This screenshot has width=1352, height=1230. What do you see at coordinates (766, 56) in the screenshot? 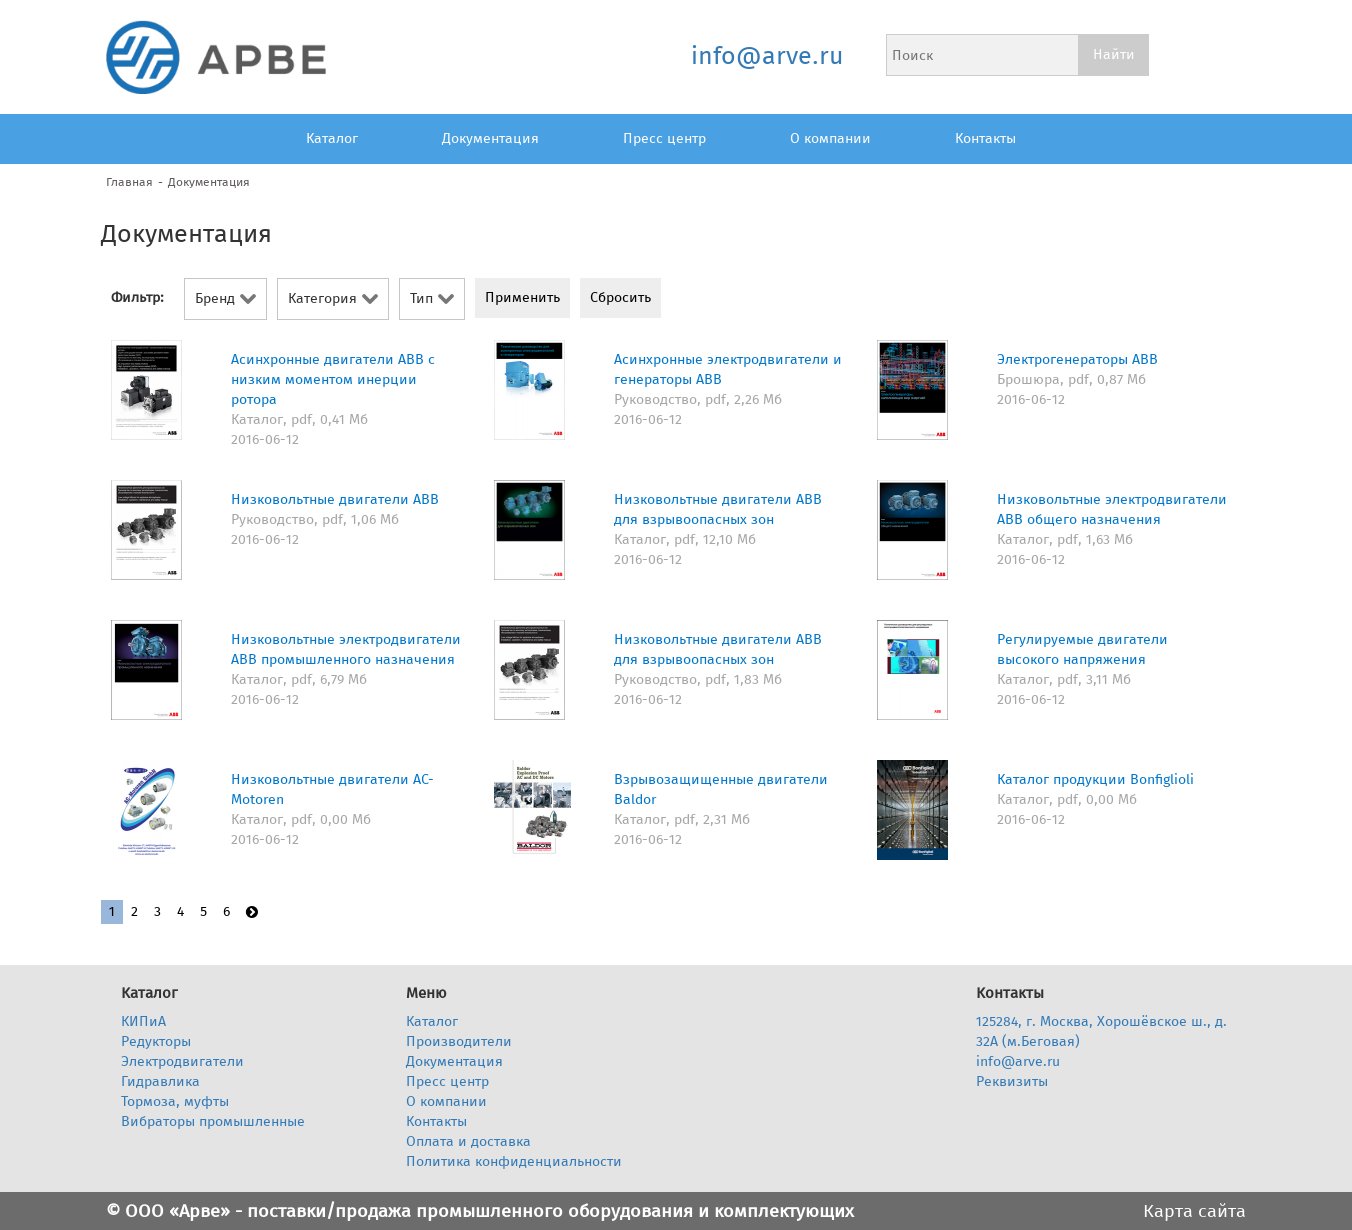
I see `info@arve.ru` at bounding box center [766, 56].